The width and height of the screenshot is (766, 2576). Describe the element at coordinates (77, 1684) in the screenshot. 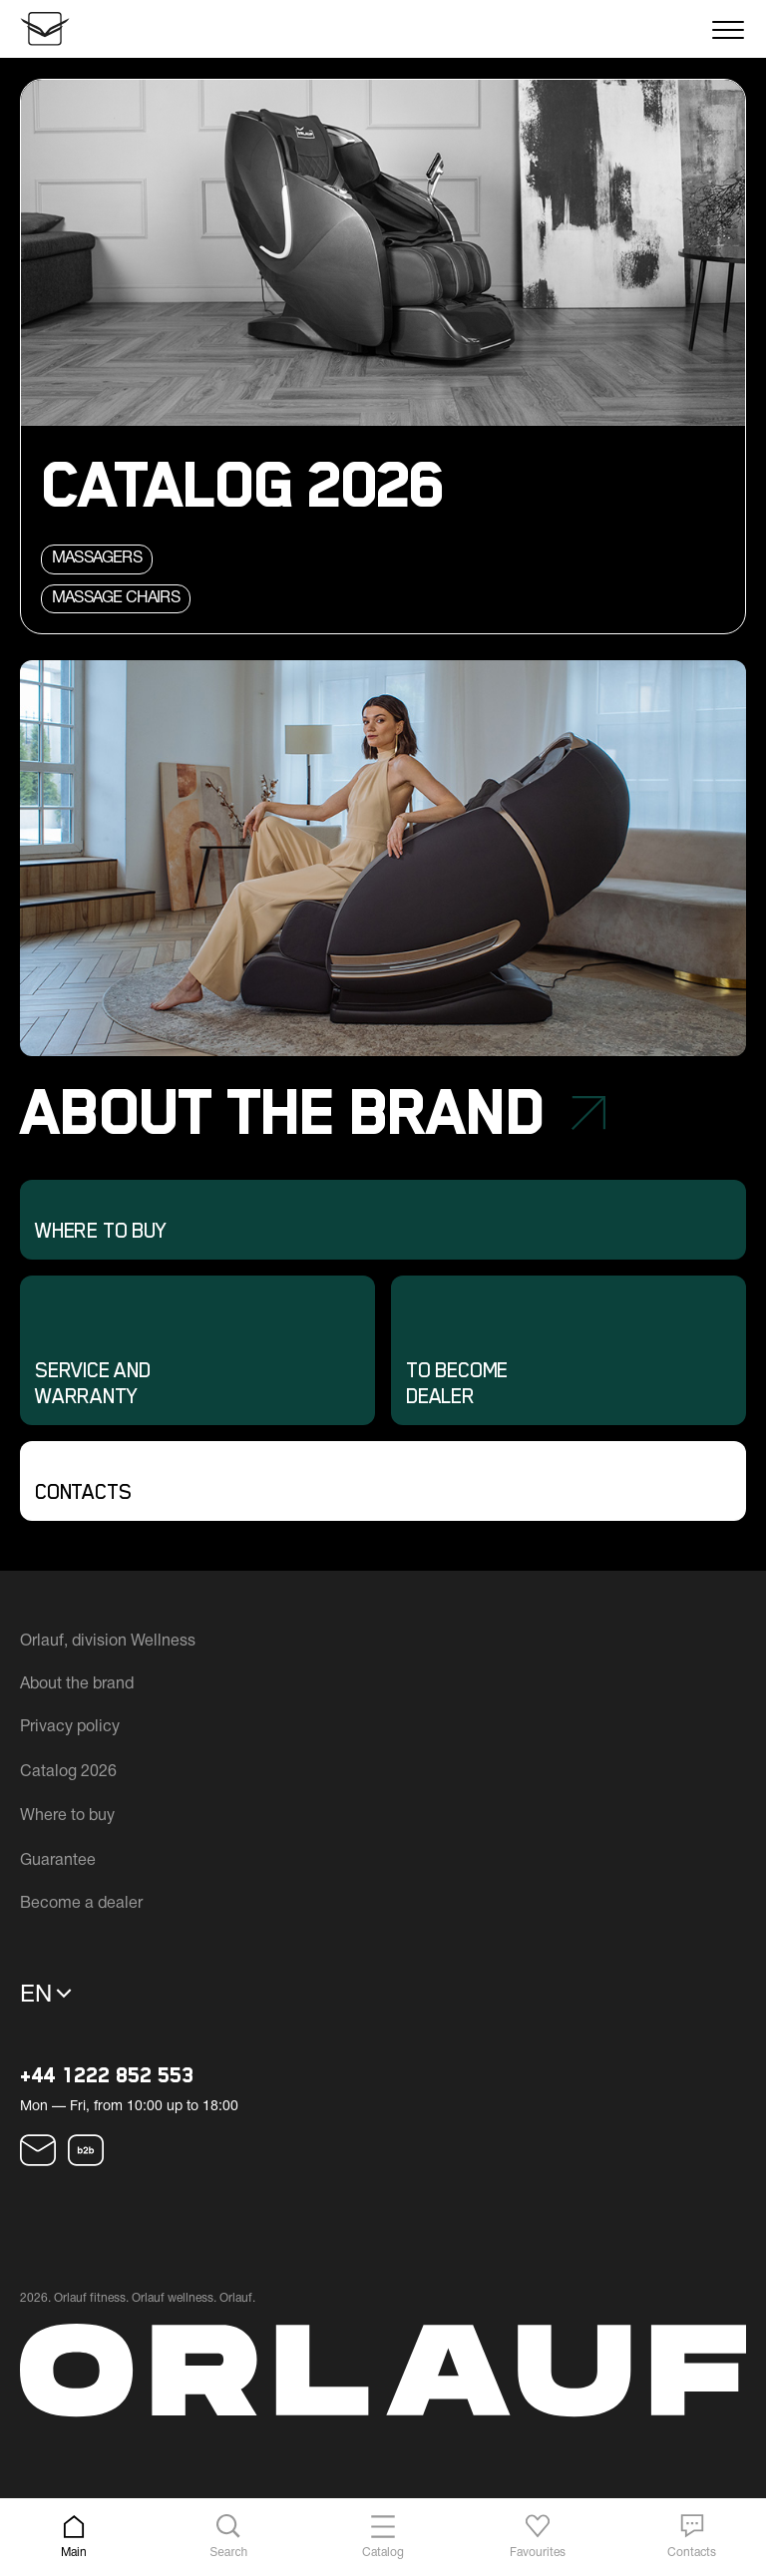

I see `About the brand` at that location.